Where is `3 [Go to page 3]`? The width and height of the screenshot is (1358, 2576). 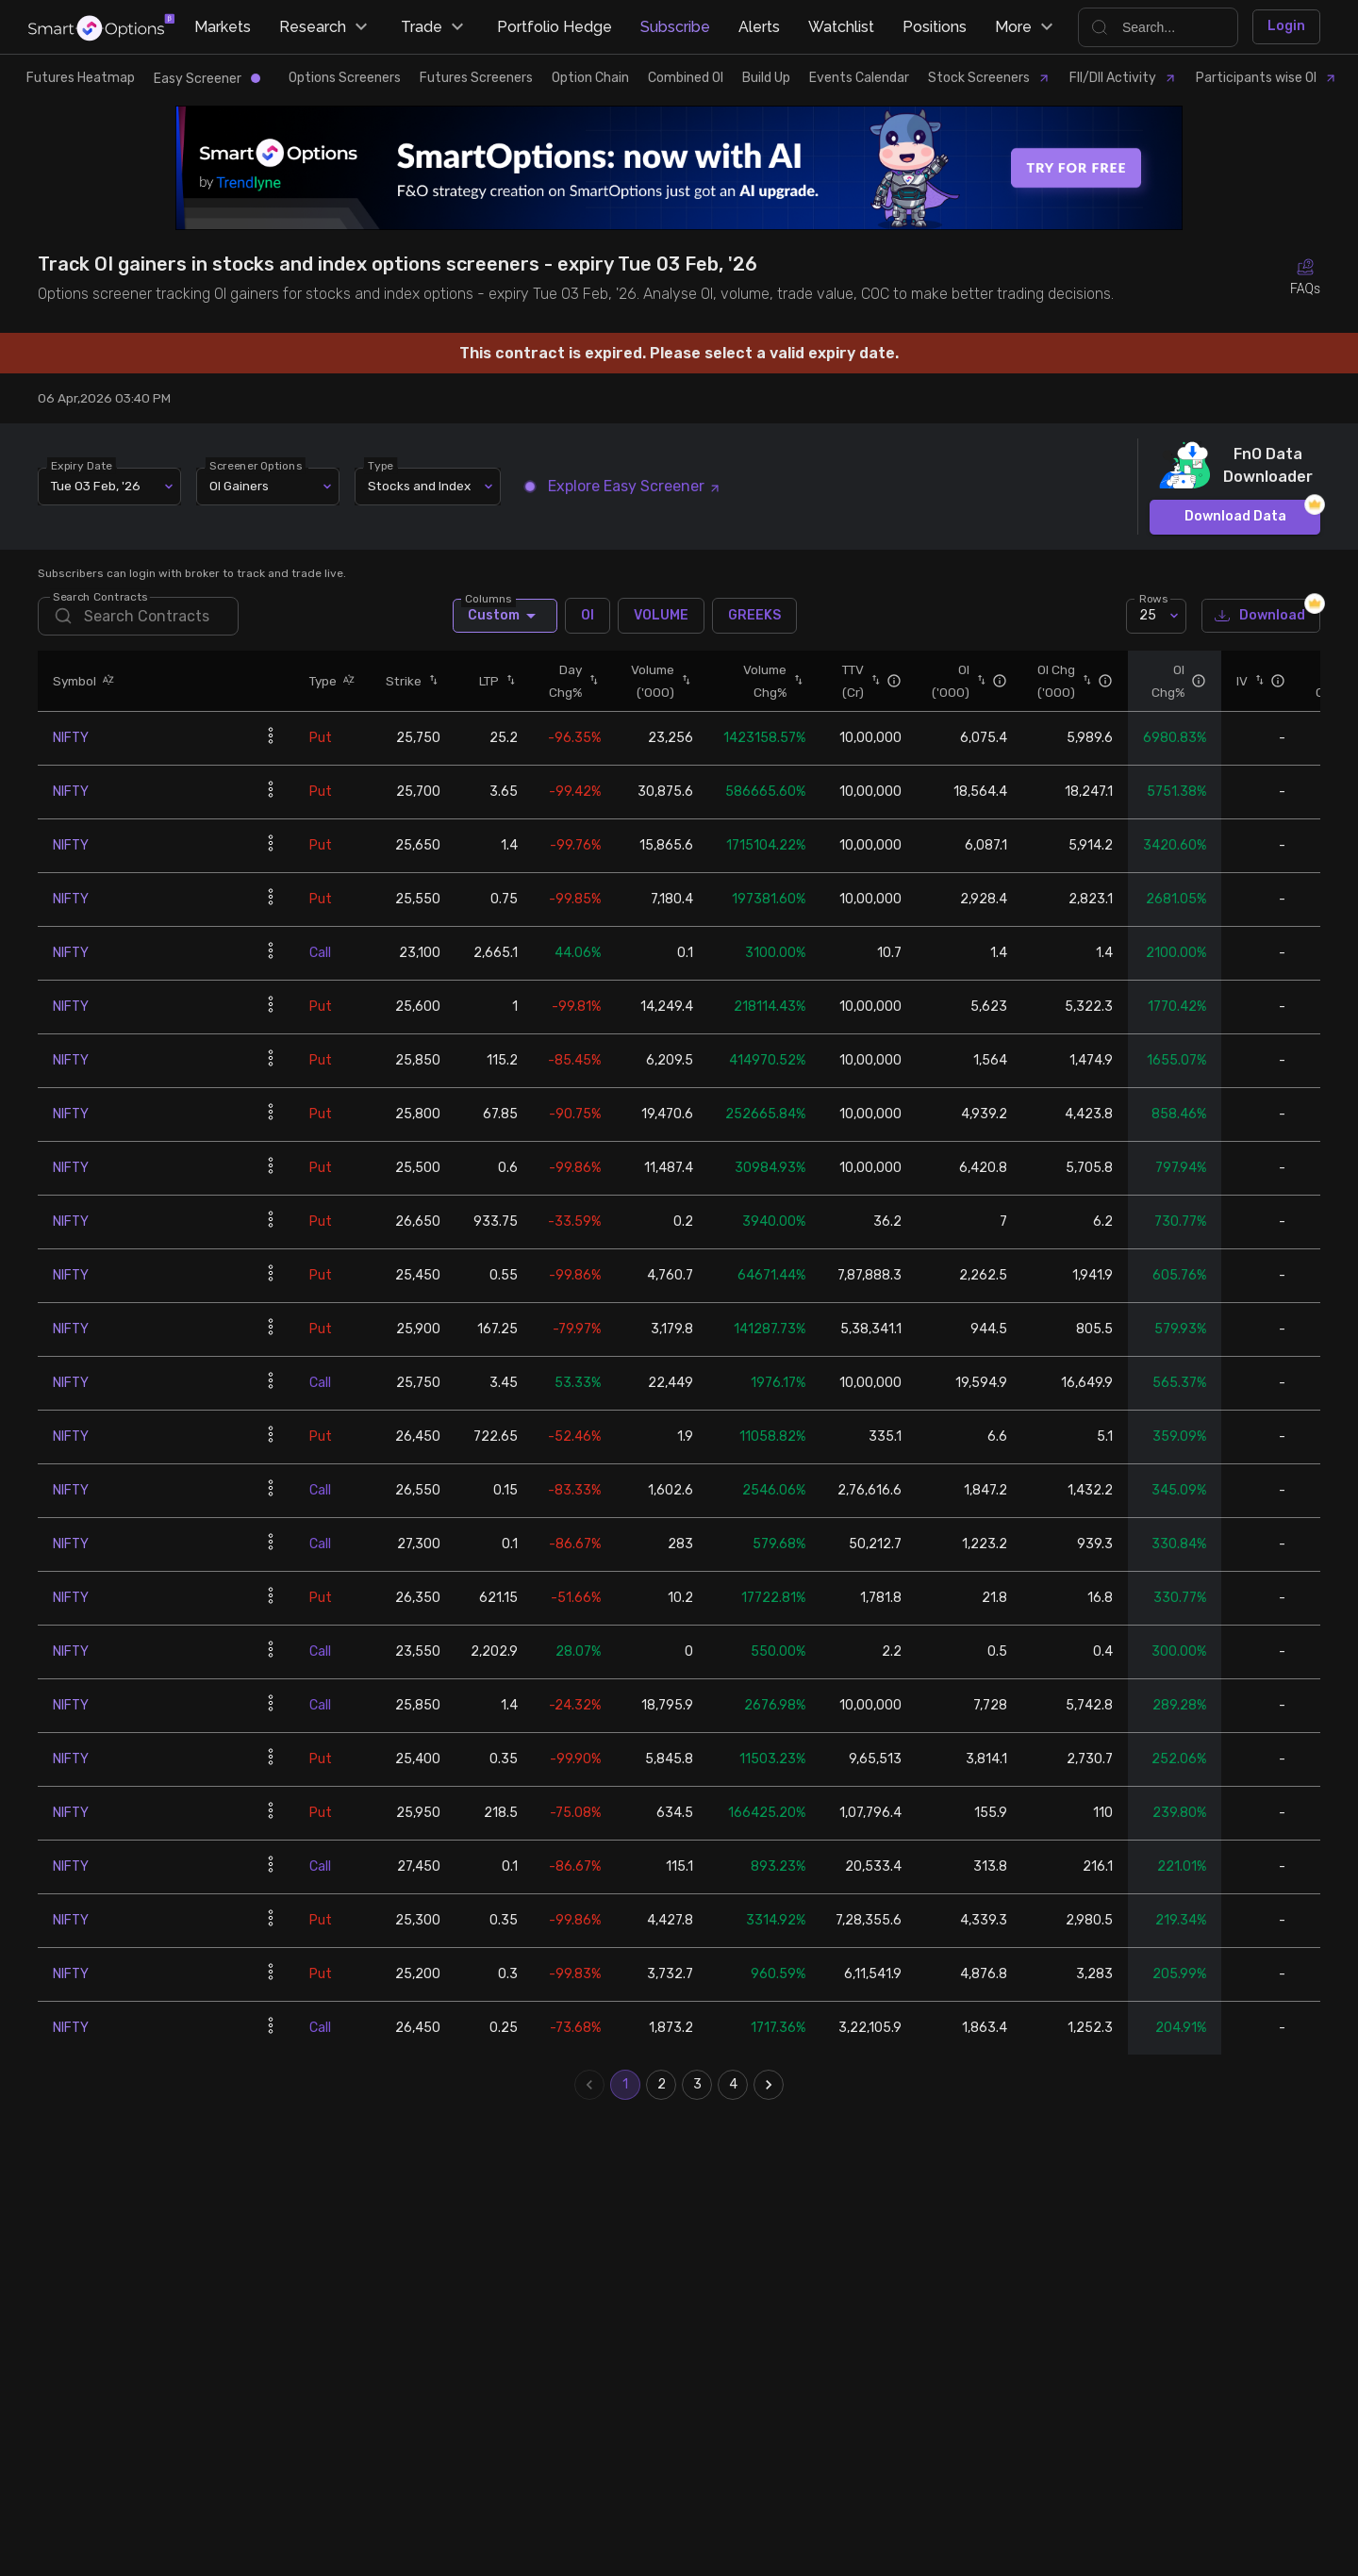
3 [Go to page 3] is located at coordinates (697, 2085).